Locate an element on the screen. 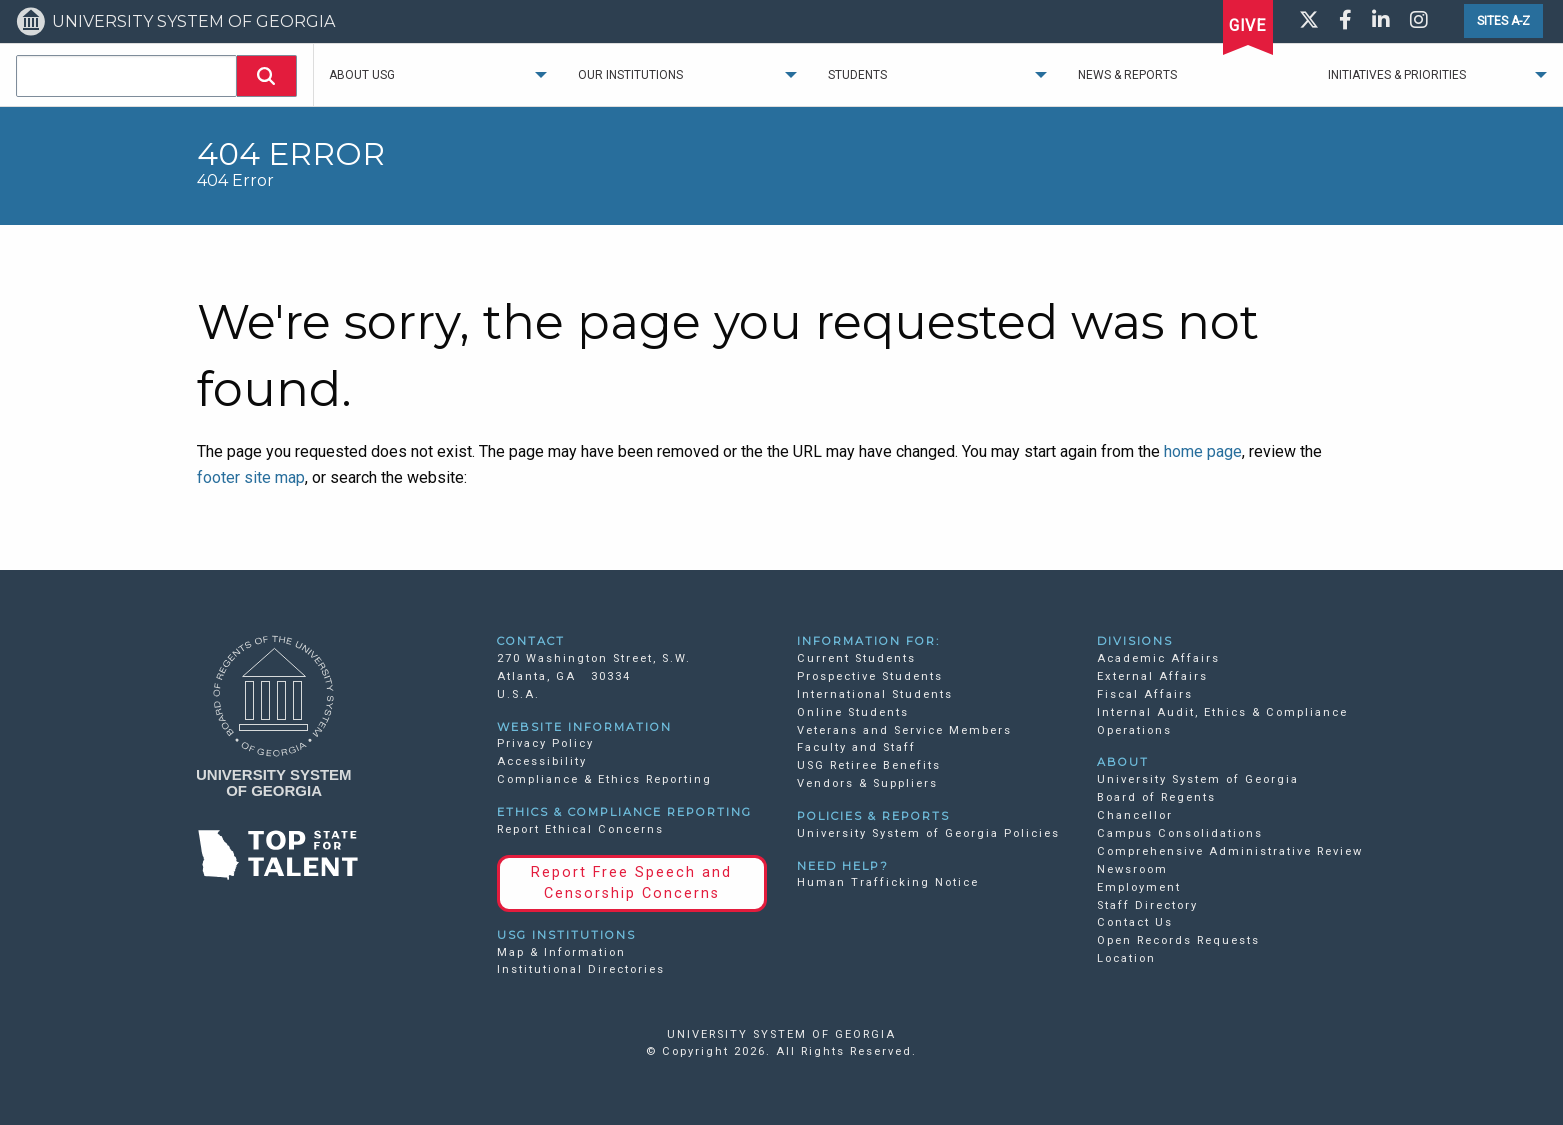 This screenshot has height=1125, width=1563. Compliance & Ethics Reporting is located at coordinates (604, 779).